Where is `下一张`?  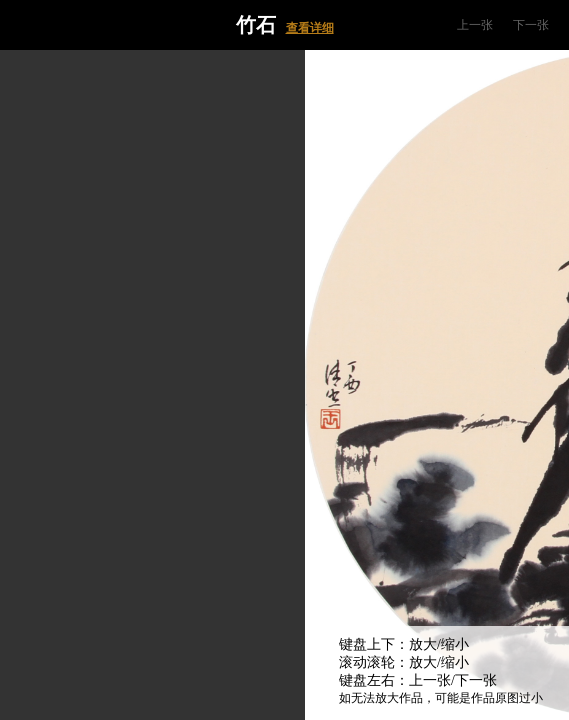
下一张 is located at coordinates (531, 25).